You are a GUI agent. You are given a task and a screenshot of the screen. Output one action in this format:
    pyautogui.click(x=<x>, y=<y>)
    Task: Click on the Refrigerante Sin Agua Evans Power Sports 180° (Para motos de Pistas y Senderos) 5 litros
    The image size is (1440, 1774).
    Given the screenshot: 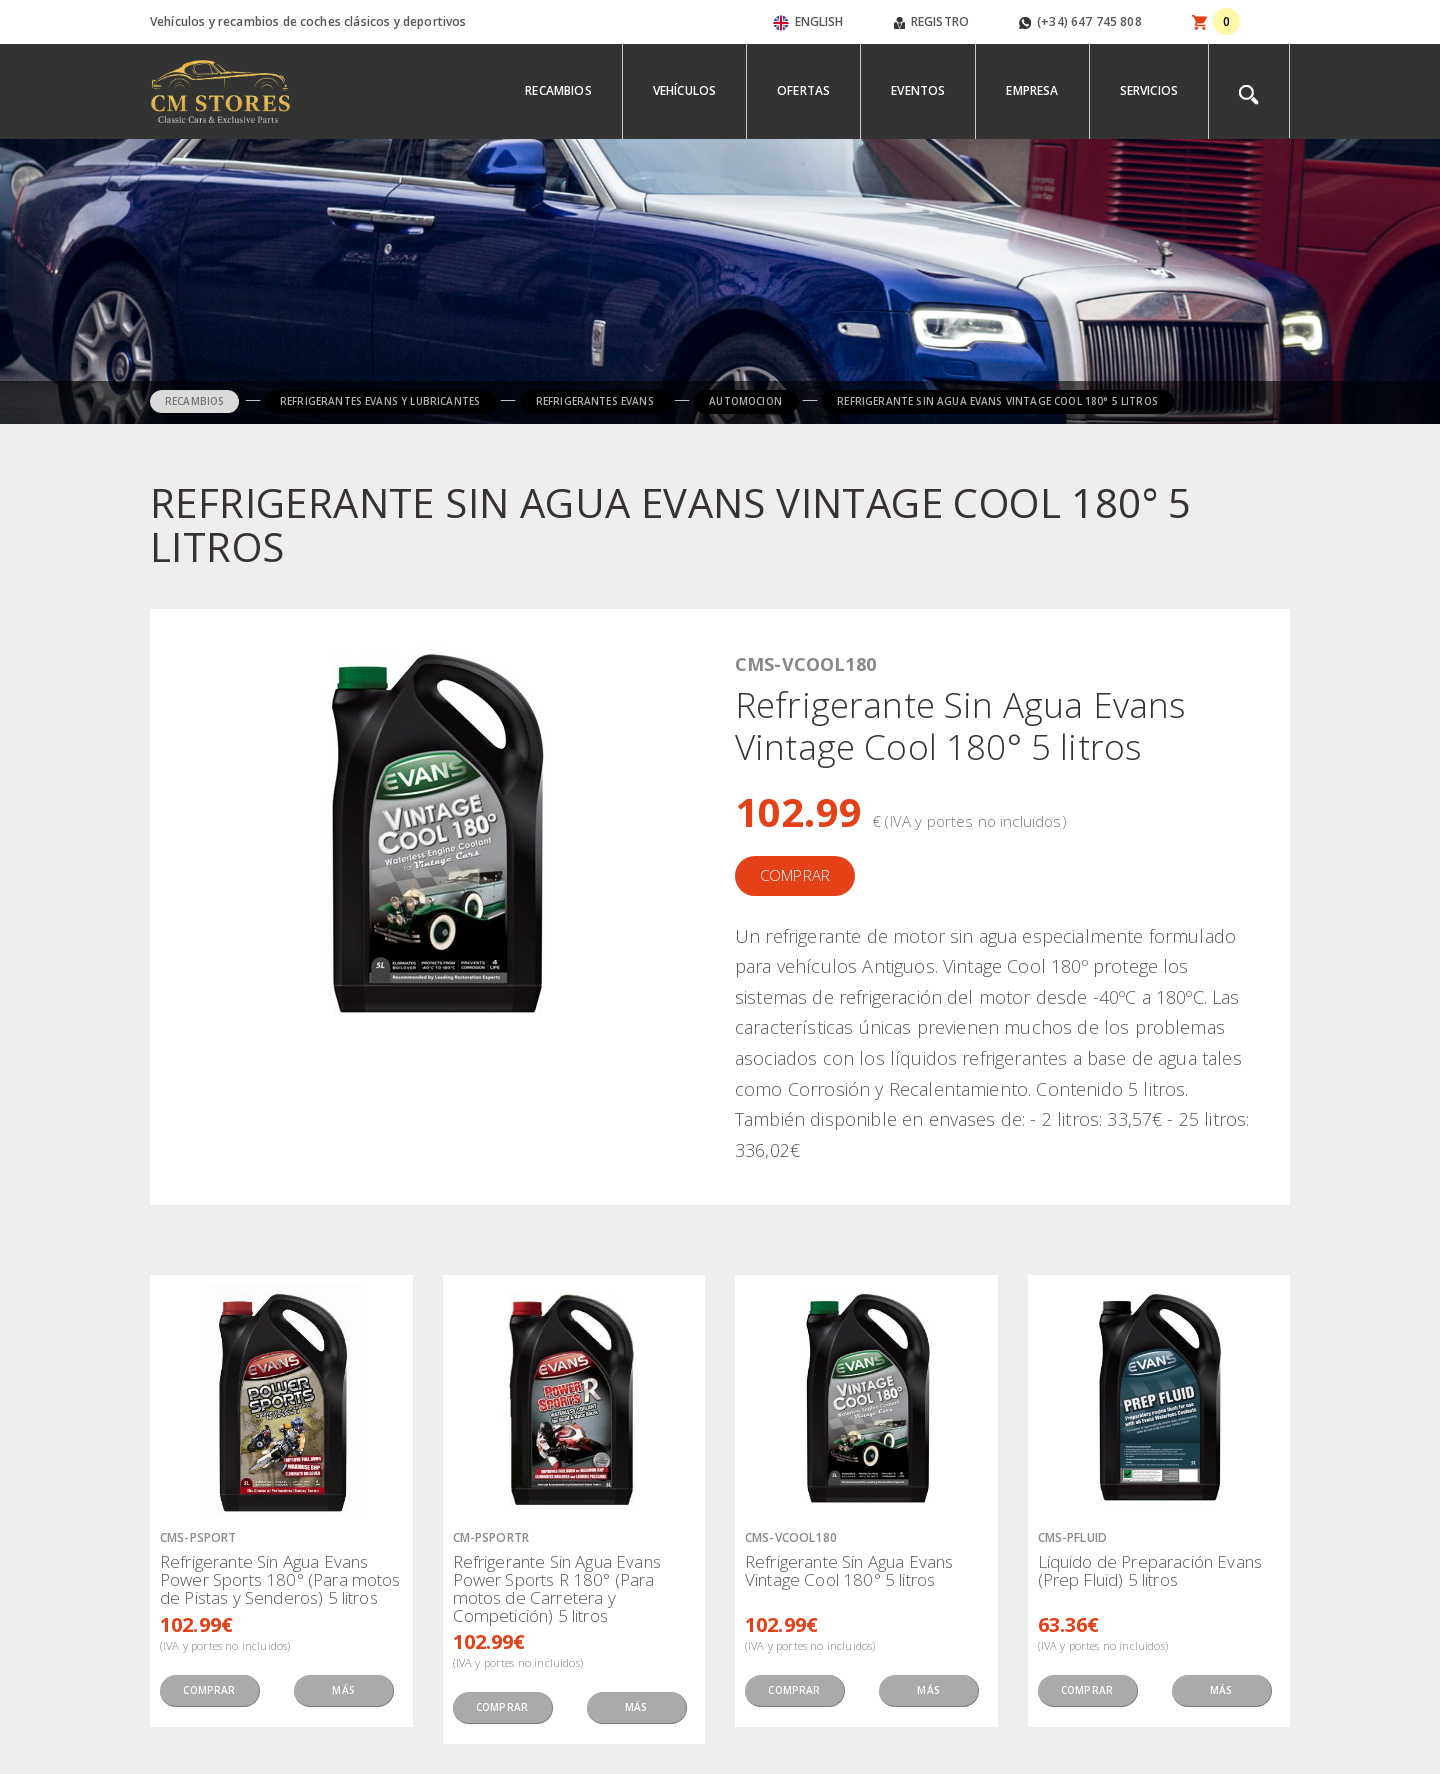 What is the action you would take?
    pyautogui.click(x=280, y=1579)
    